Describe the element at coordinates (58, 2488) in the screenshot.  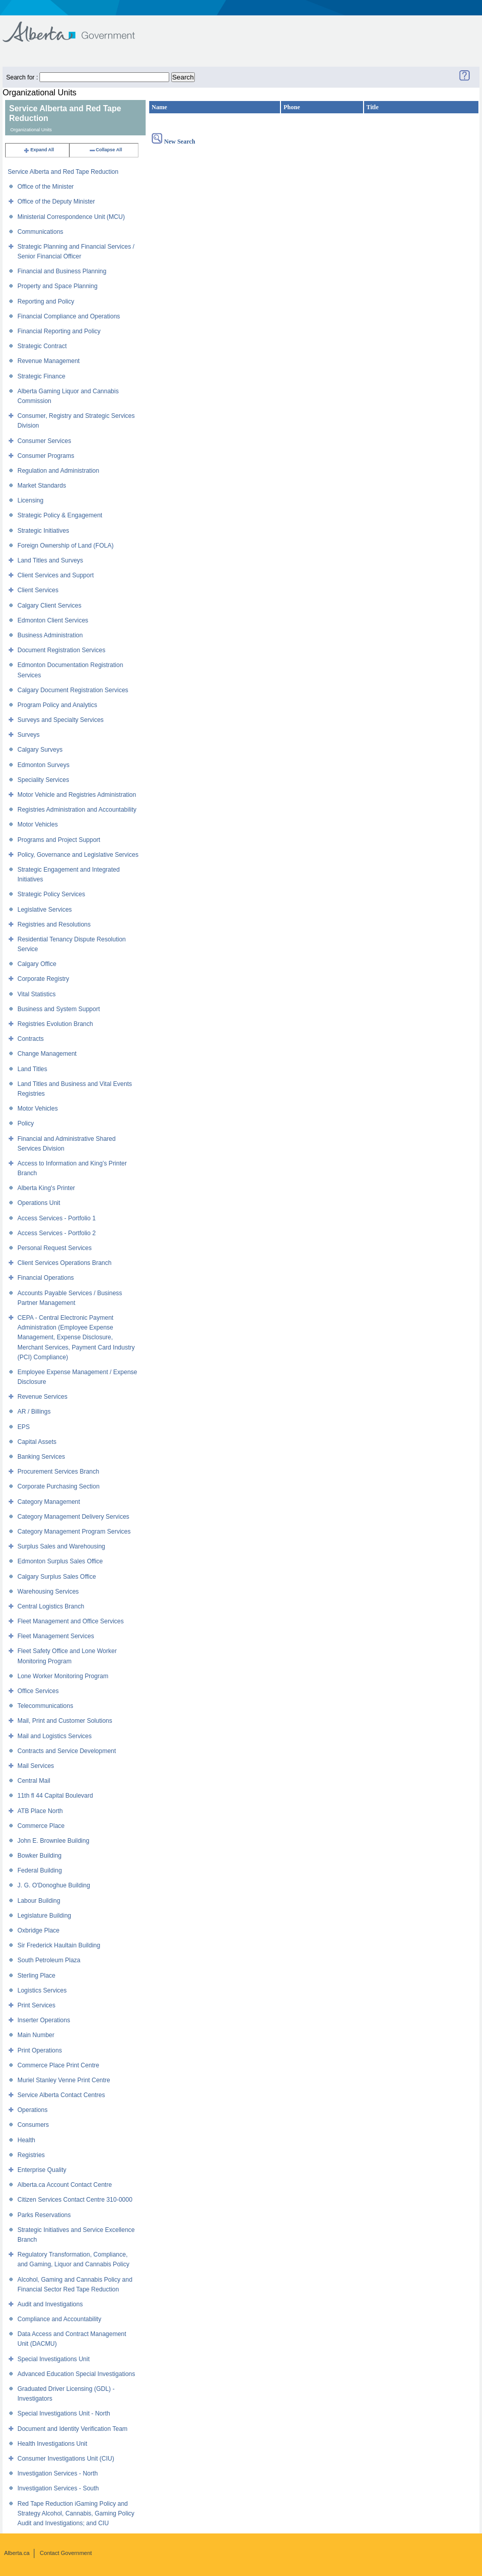
I see `Investigation Services - South` at that location.